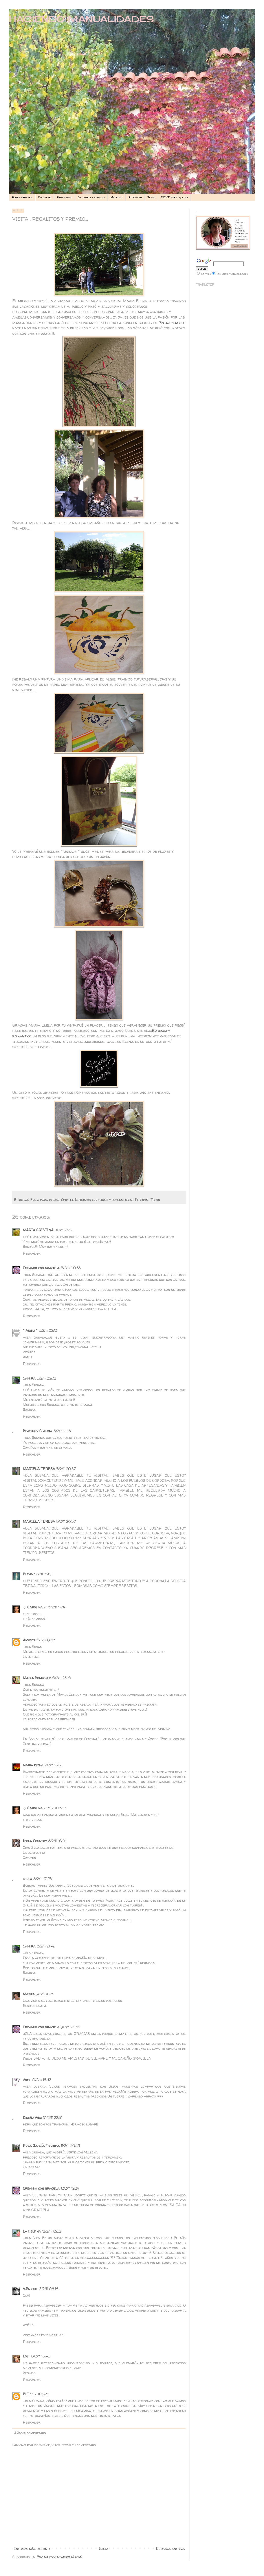  What do you see at coordinates (41, 2145) in the screenshot?
I see `Rosa García Figueira` at bounding box center [41, 2145].